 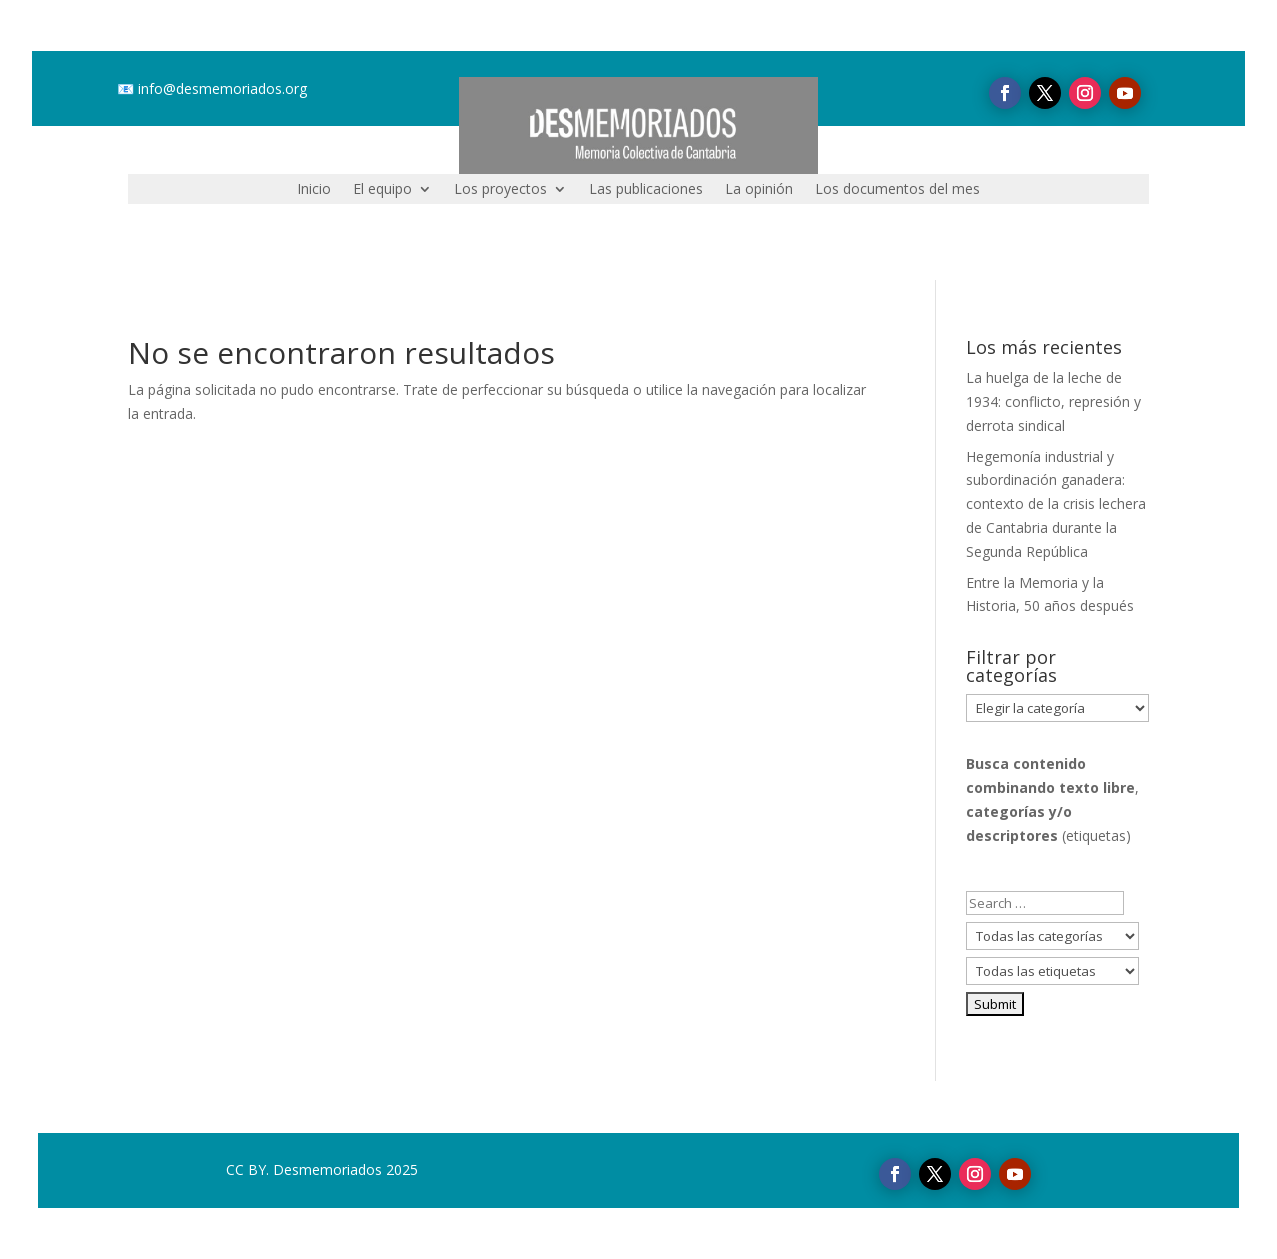 I want to click on Las publicaciones, so click(x=646, y=190).